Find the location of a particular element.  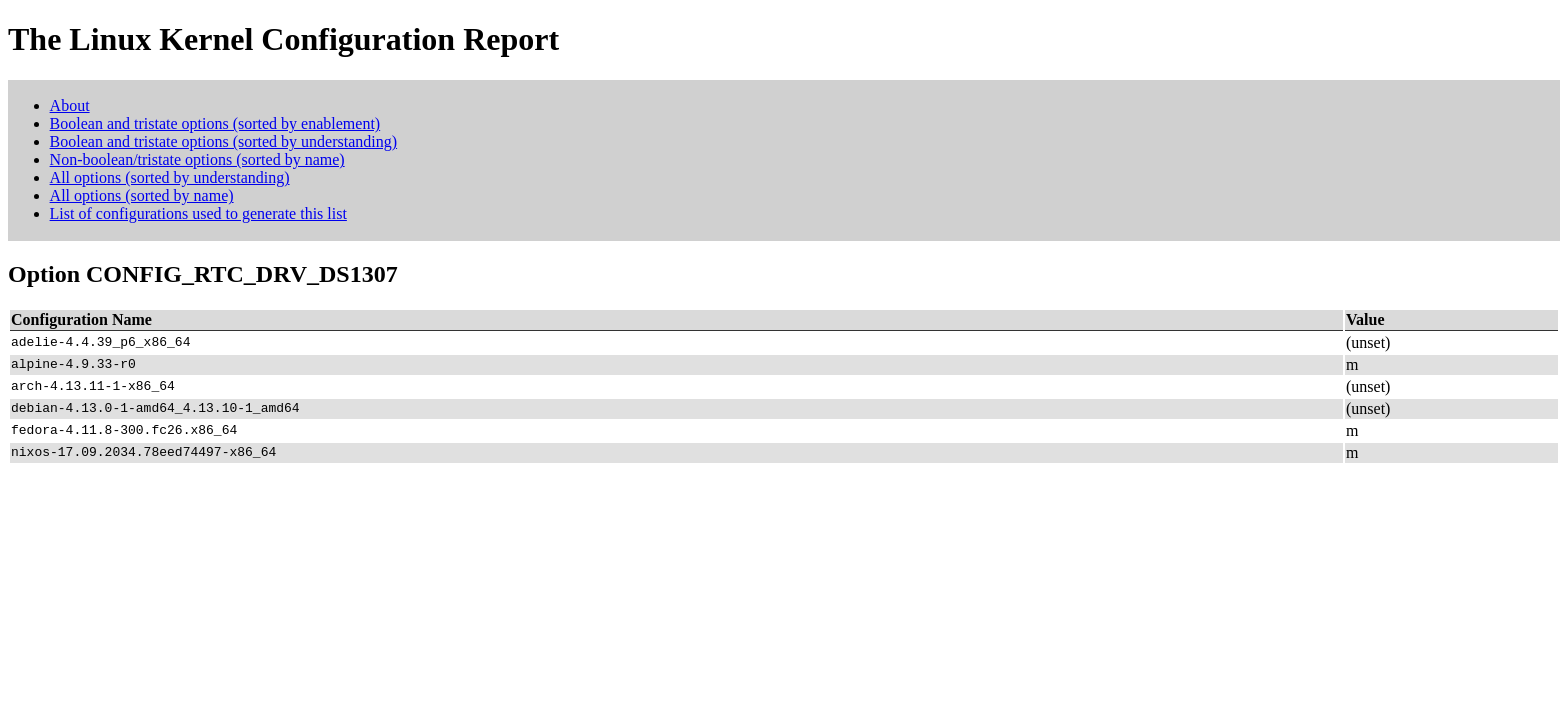

nixos-17.09.2034.78eed74497-x86_64 is located at coordinates (143, 453).